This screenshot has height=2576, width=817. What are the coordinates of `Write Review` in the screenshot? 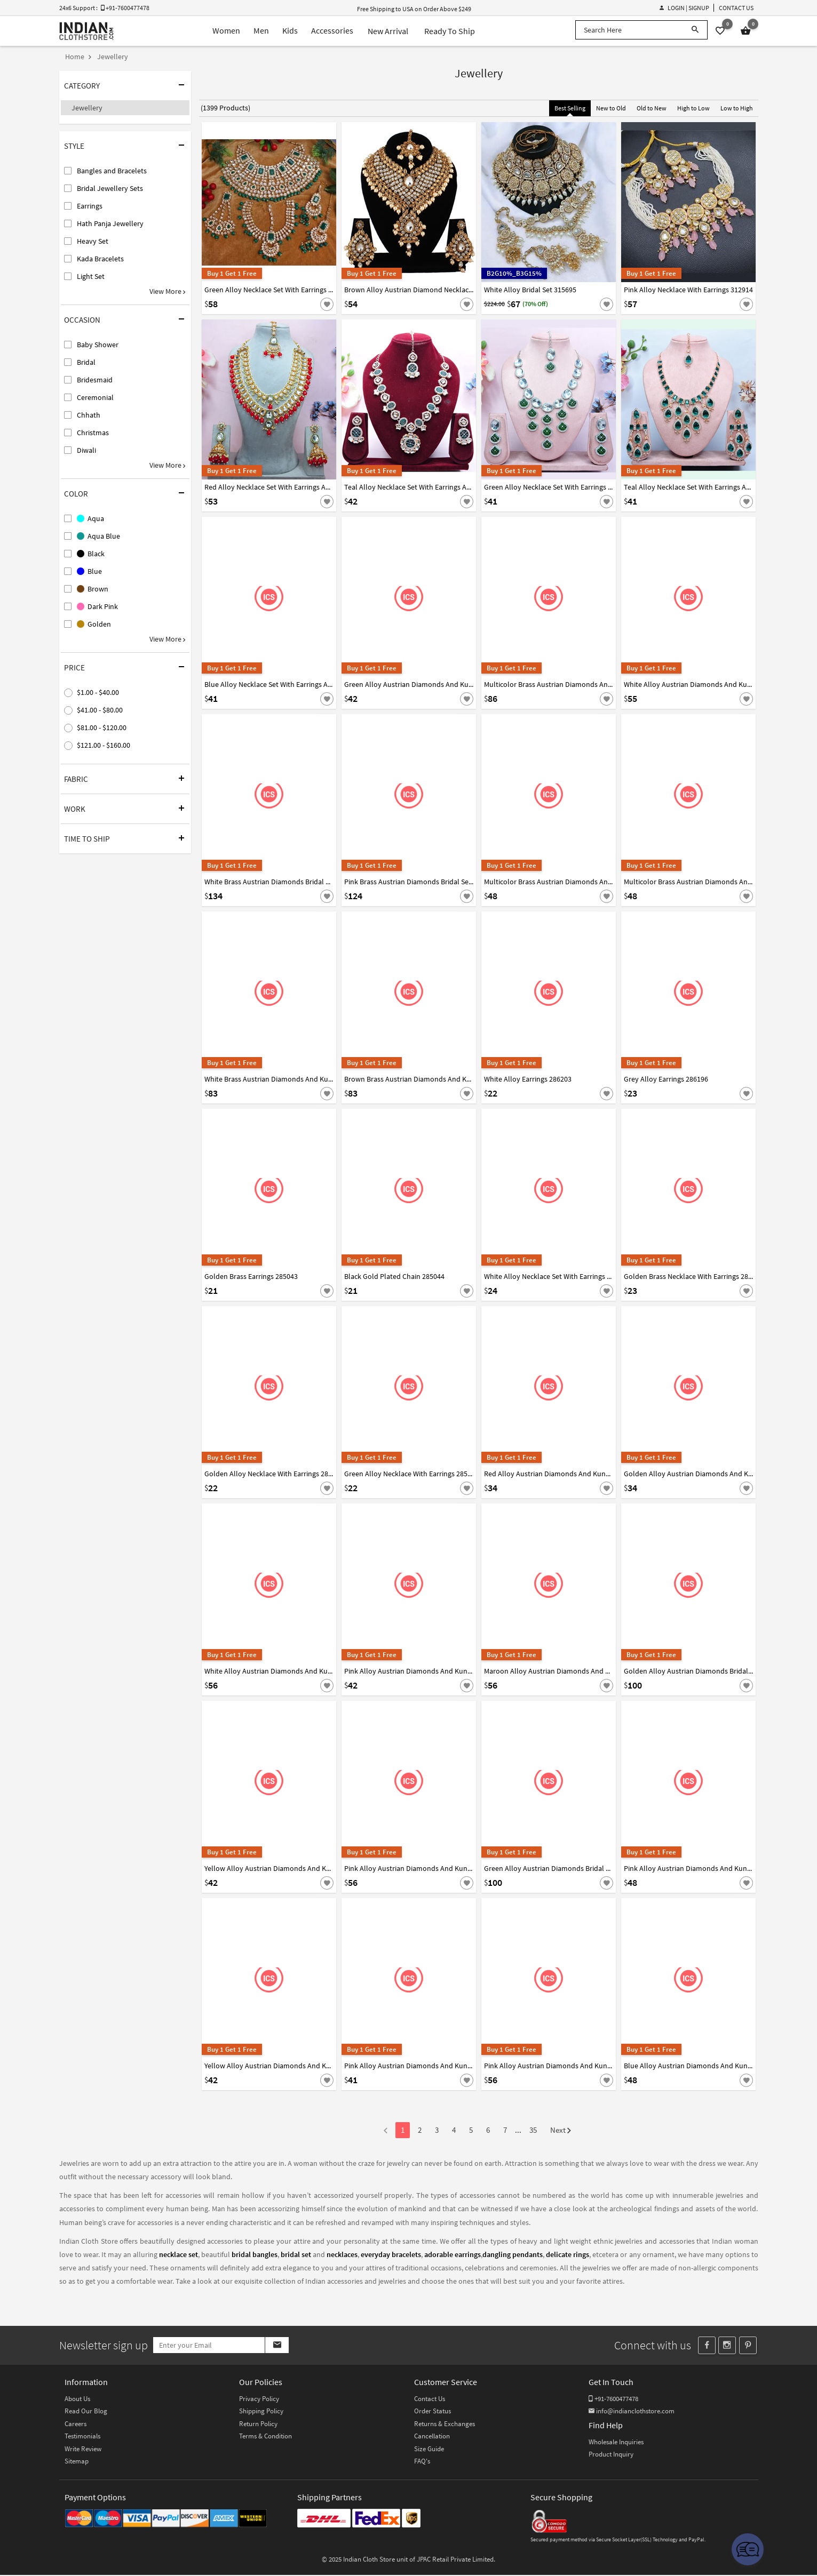 It's located at (83, 2449).